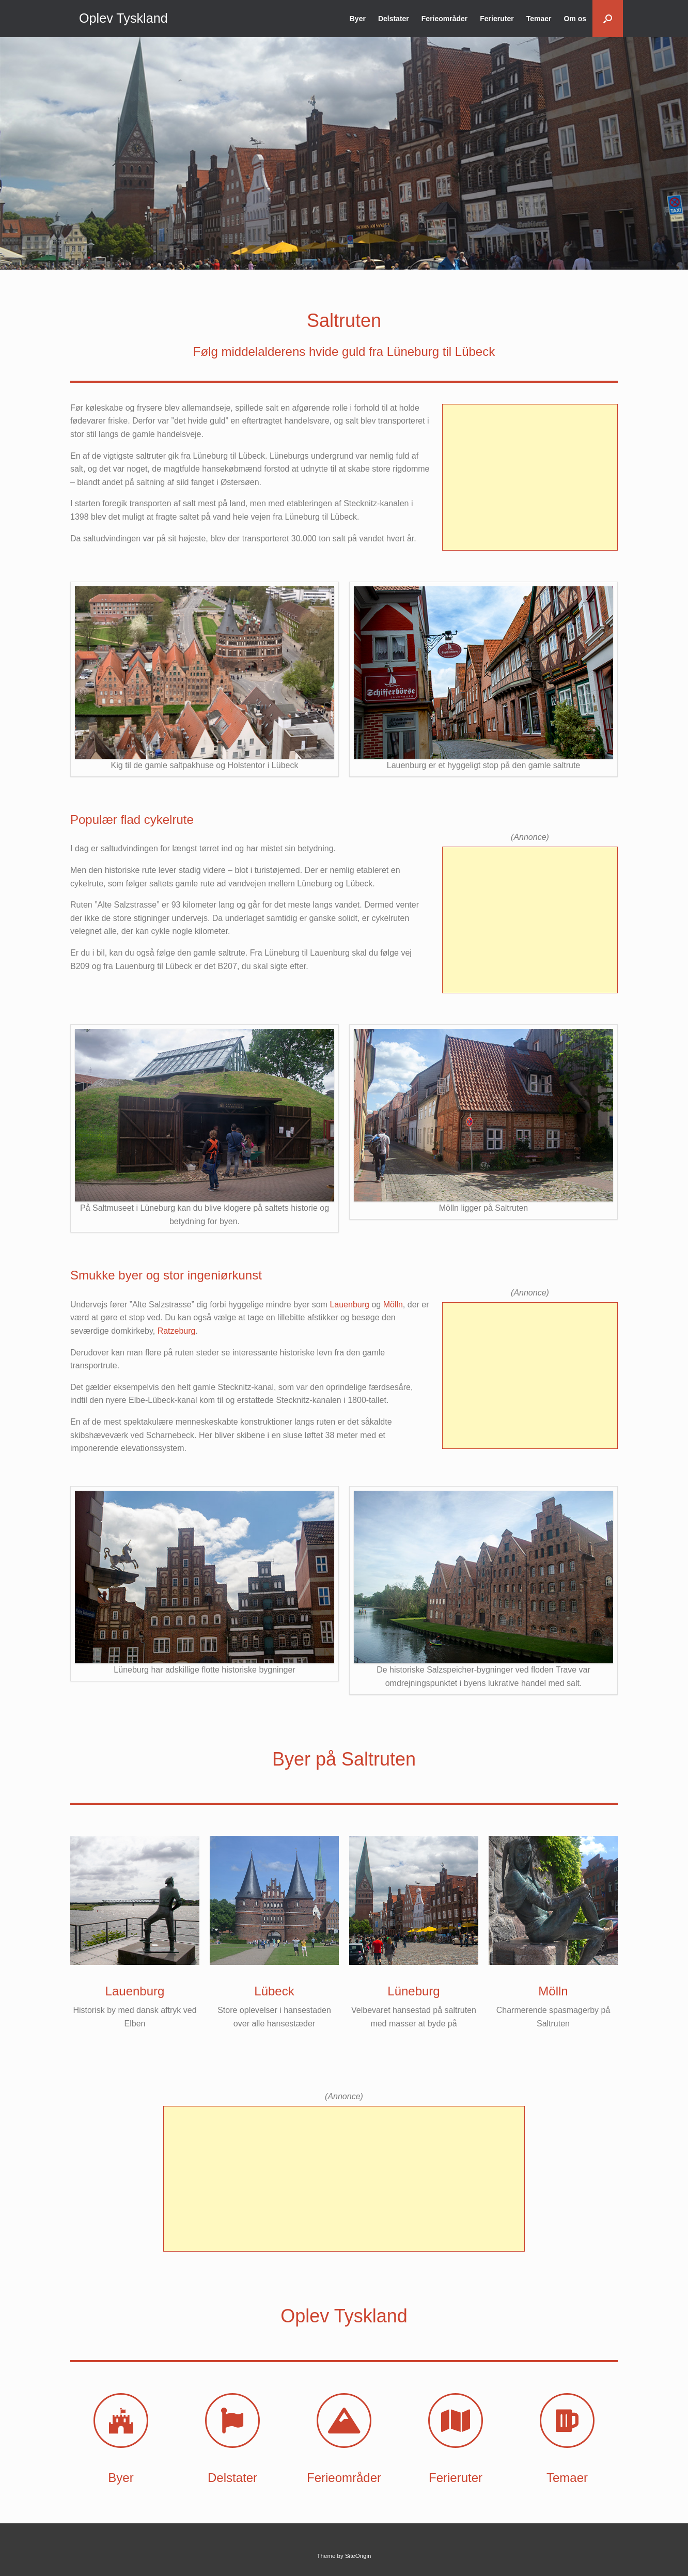 This screenshot has width=688, height=2576. What do you see at coordinates (444, 18) in the screenshot?
I see `Ferieområder` at bounding box center [444, 18].